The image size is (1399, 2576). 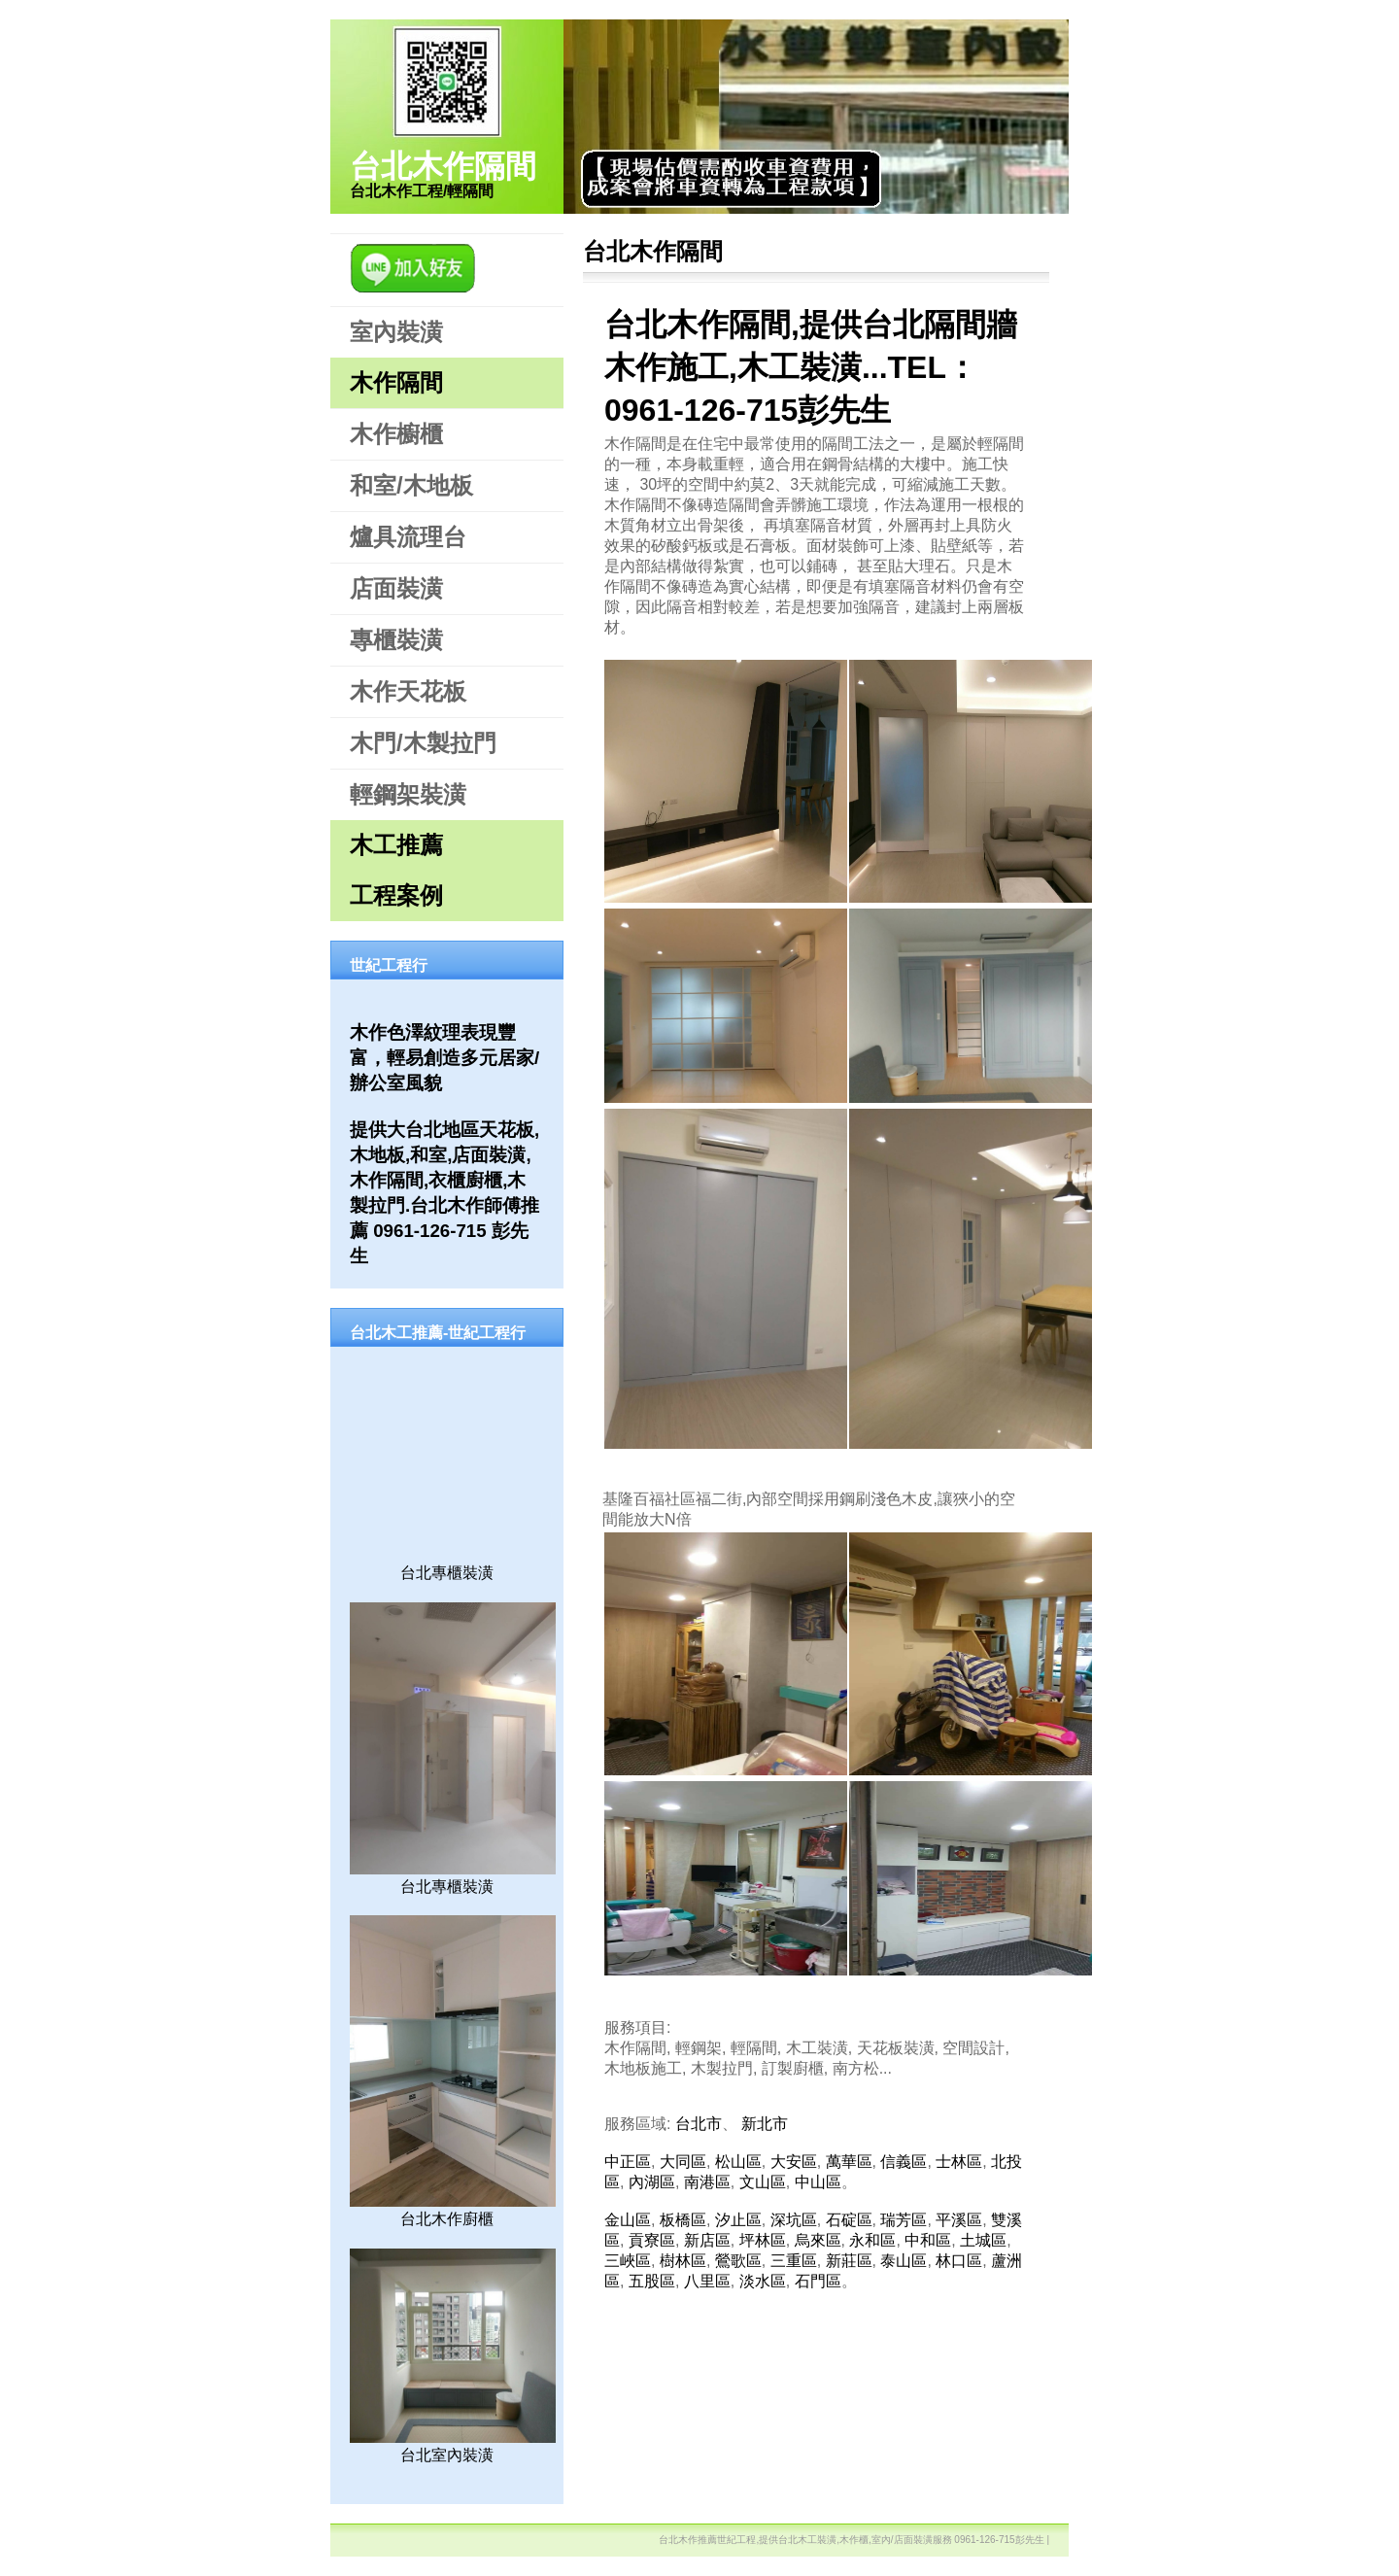 I want to click on 木門/木製拉門, so click(x=423, y=743).